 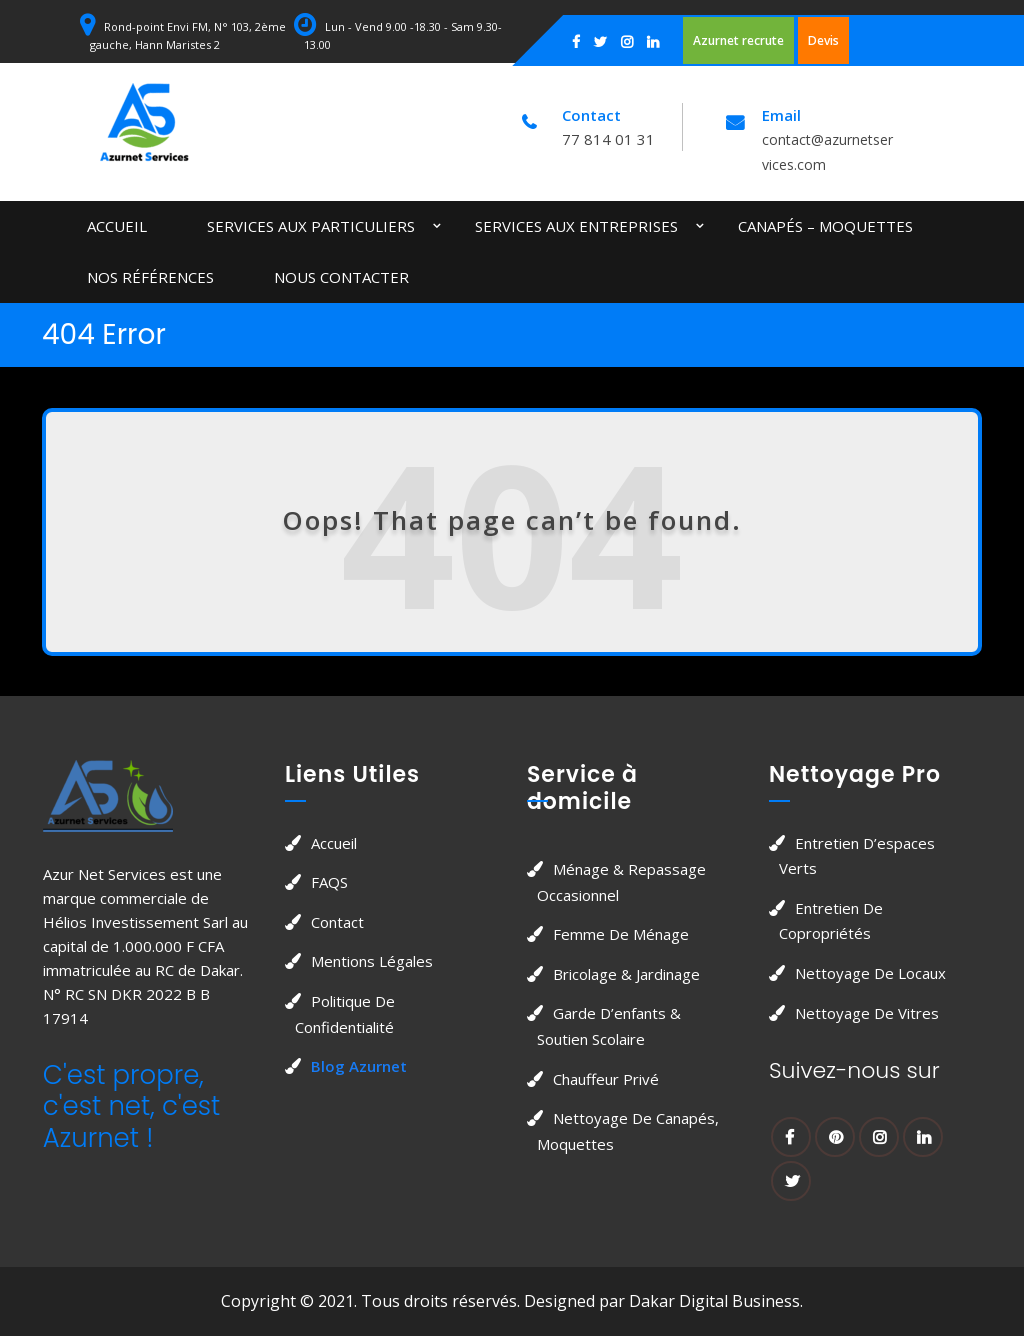 What do you see at coordinates (870, 973) in the screenshot?
I see `Nettoyage de locaux` at bounding box center [870, 973].